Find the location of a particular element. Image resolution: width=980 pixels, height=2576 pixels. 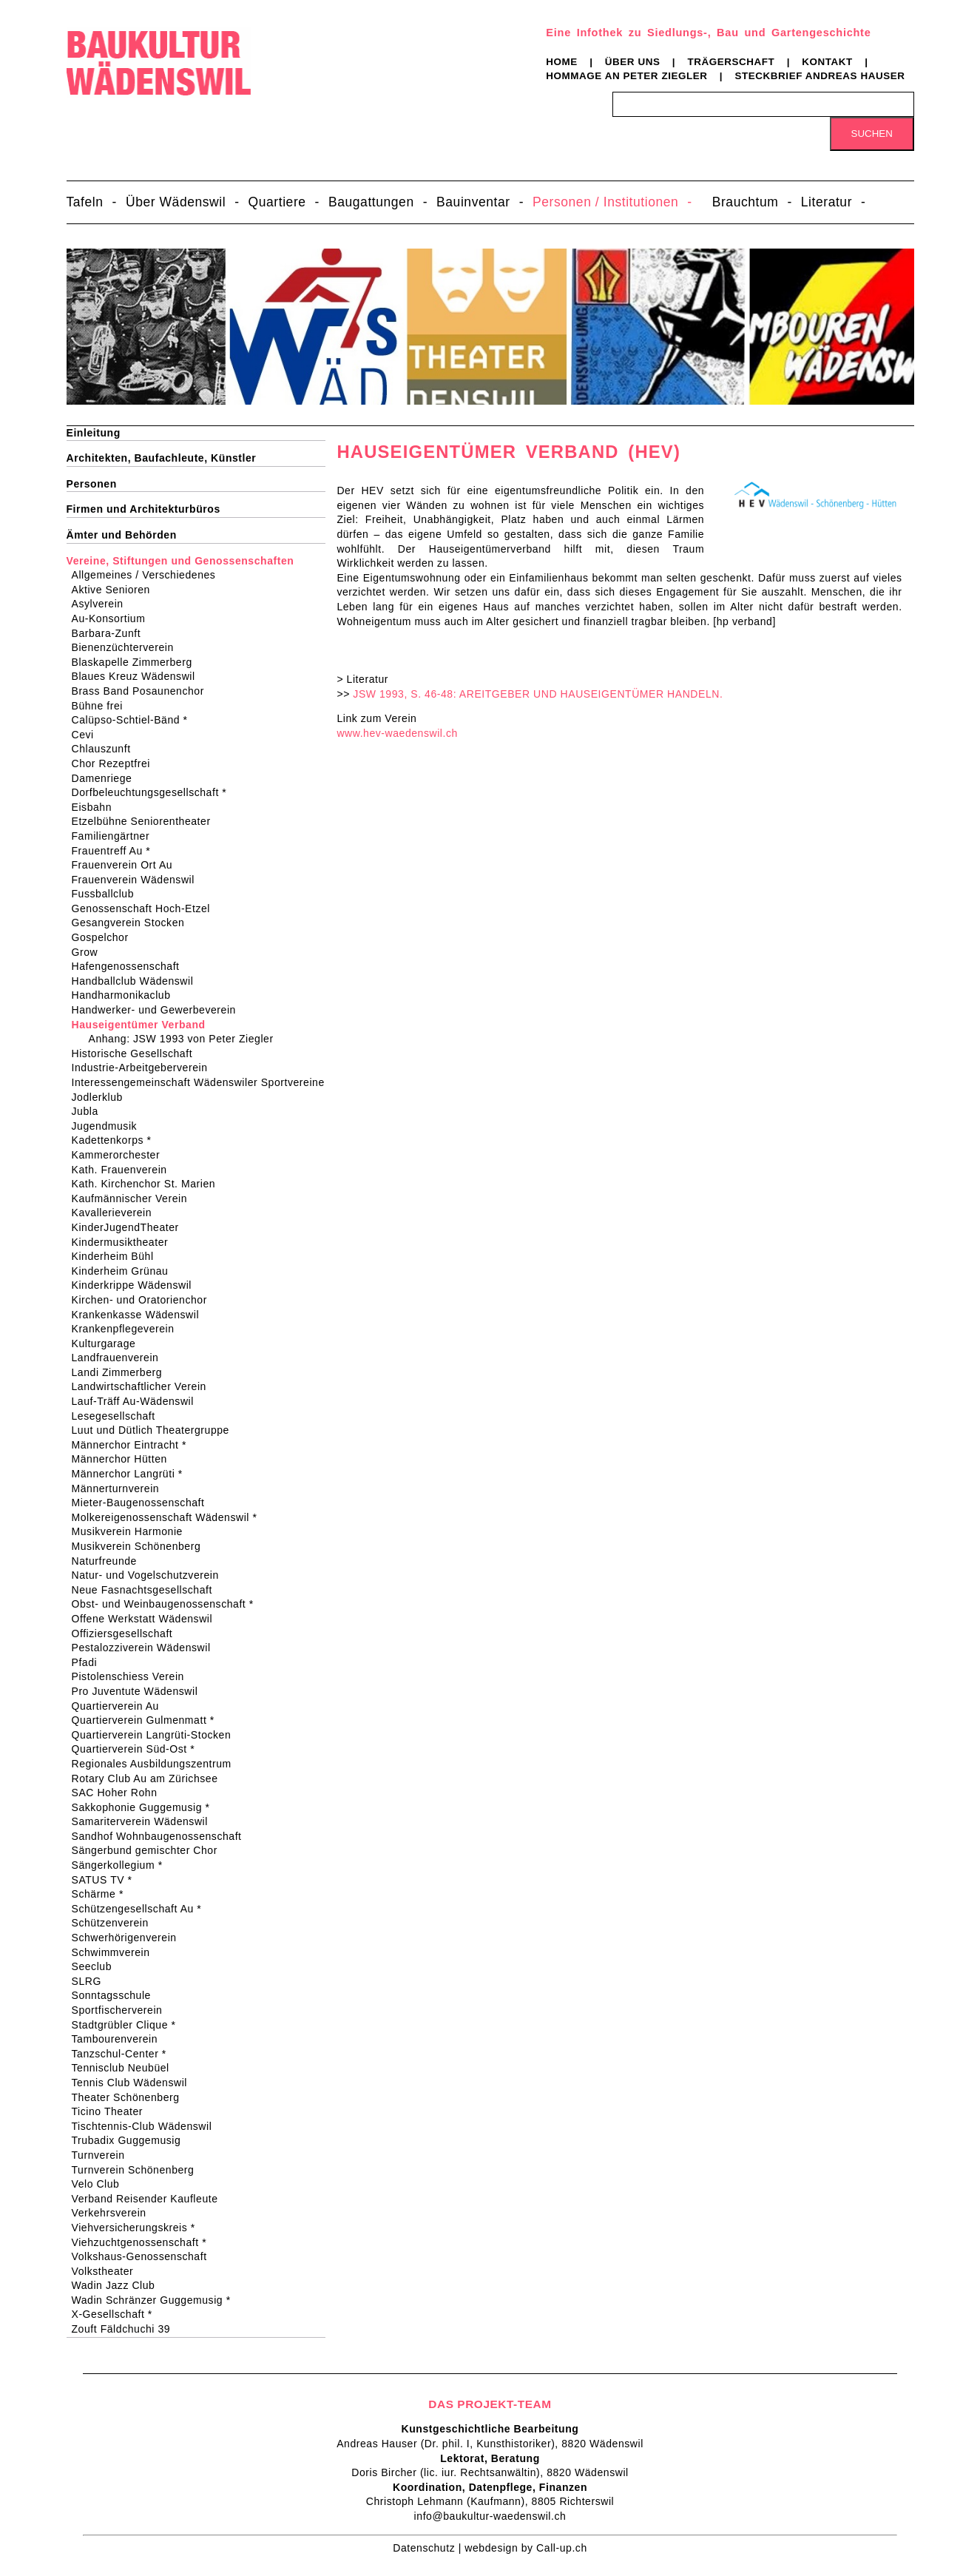

Ticino Theater is located at coordinates (112, 2111).